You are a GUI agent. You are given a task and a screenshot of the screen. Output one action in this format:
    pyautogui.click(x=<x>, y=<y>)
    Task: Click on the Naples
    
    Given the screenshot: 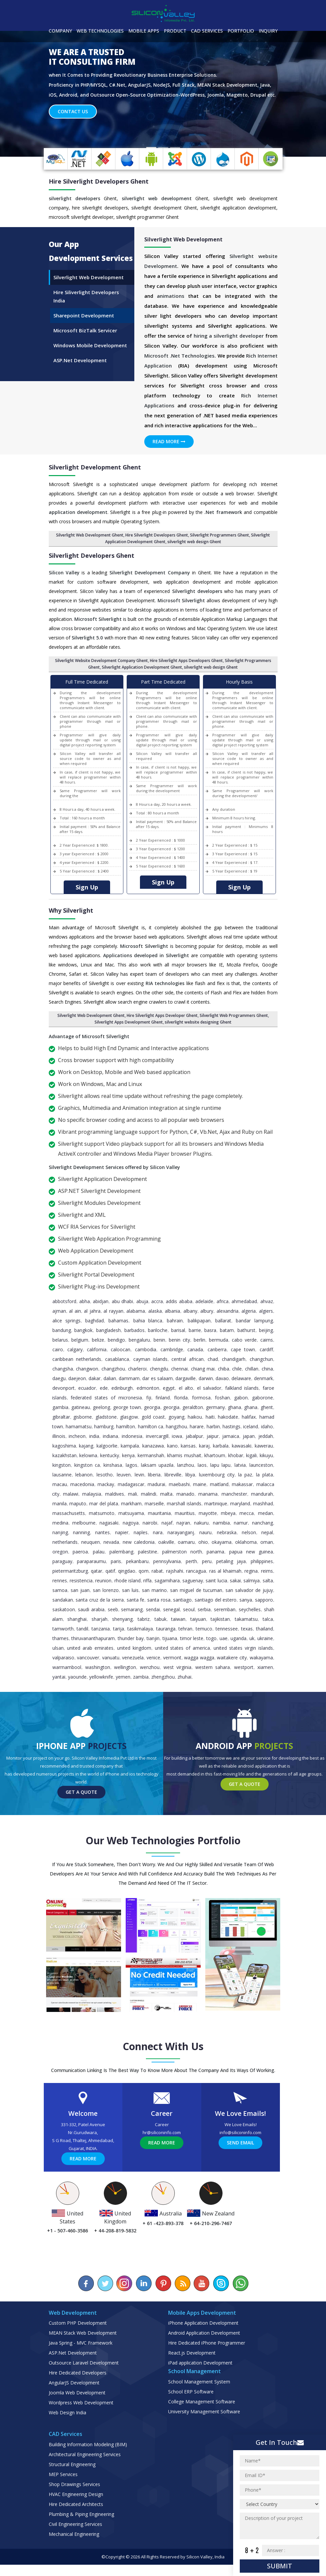 What is the action you would take?
    pyautogui.click(x=141, y=1543)
    